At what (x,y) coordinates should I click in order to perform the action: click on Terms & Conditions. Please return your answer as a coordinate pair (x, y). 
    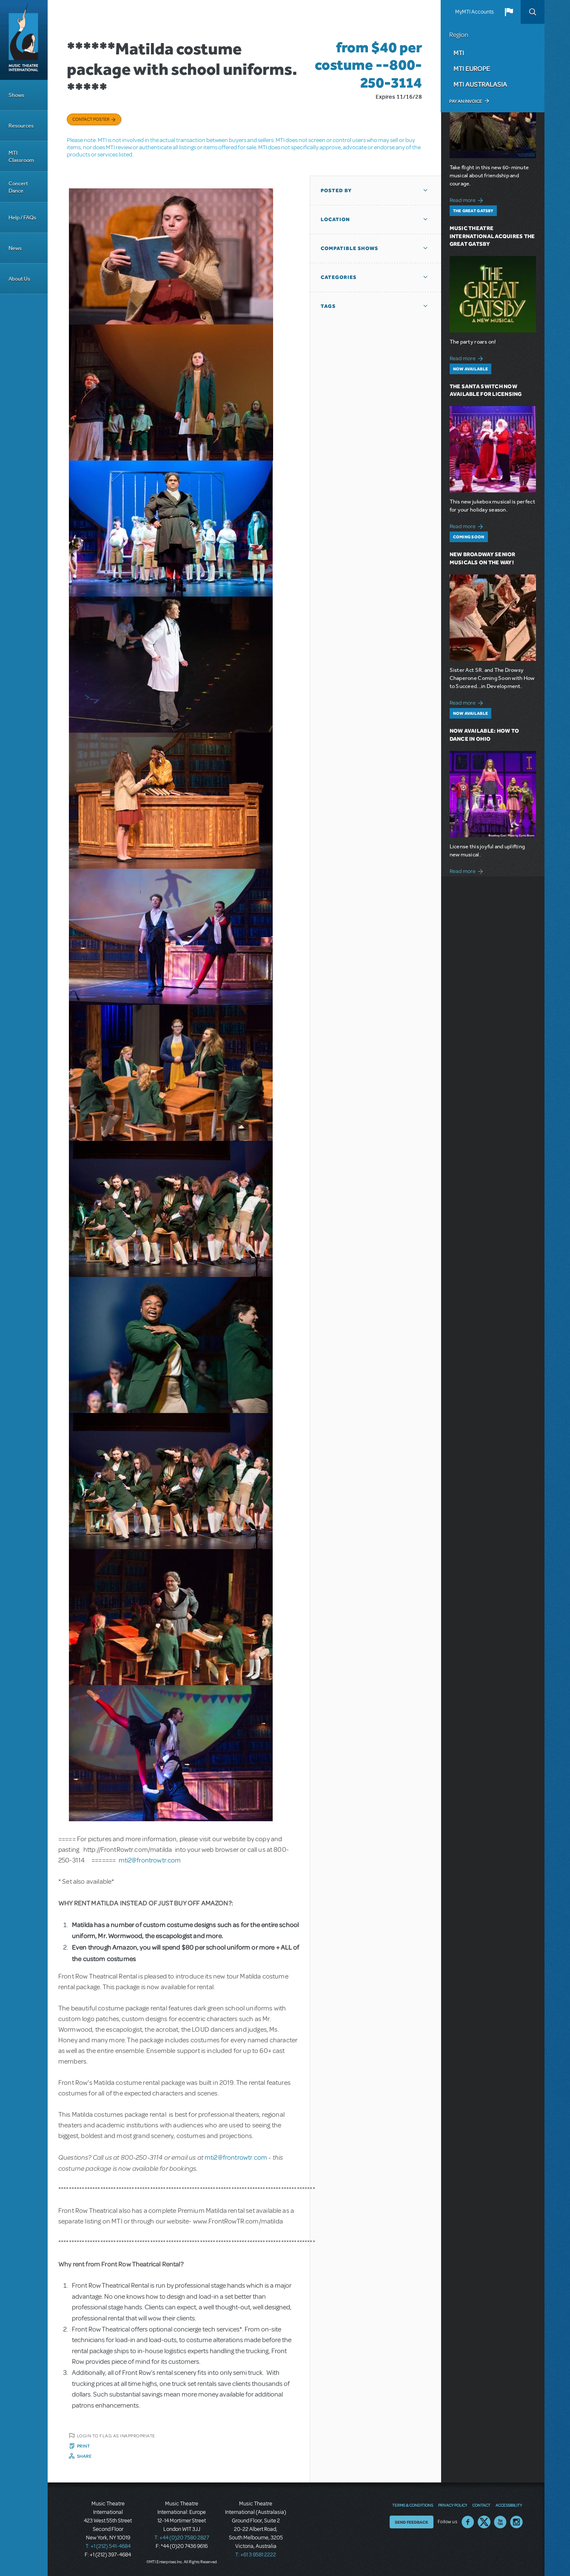
    Looking at the image, I should click on (412, 2505).